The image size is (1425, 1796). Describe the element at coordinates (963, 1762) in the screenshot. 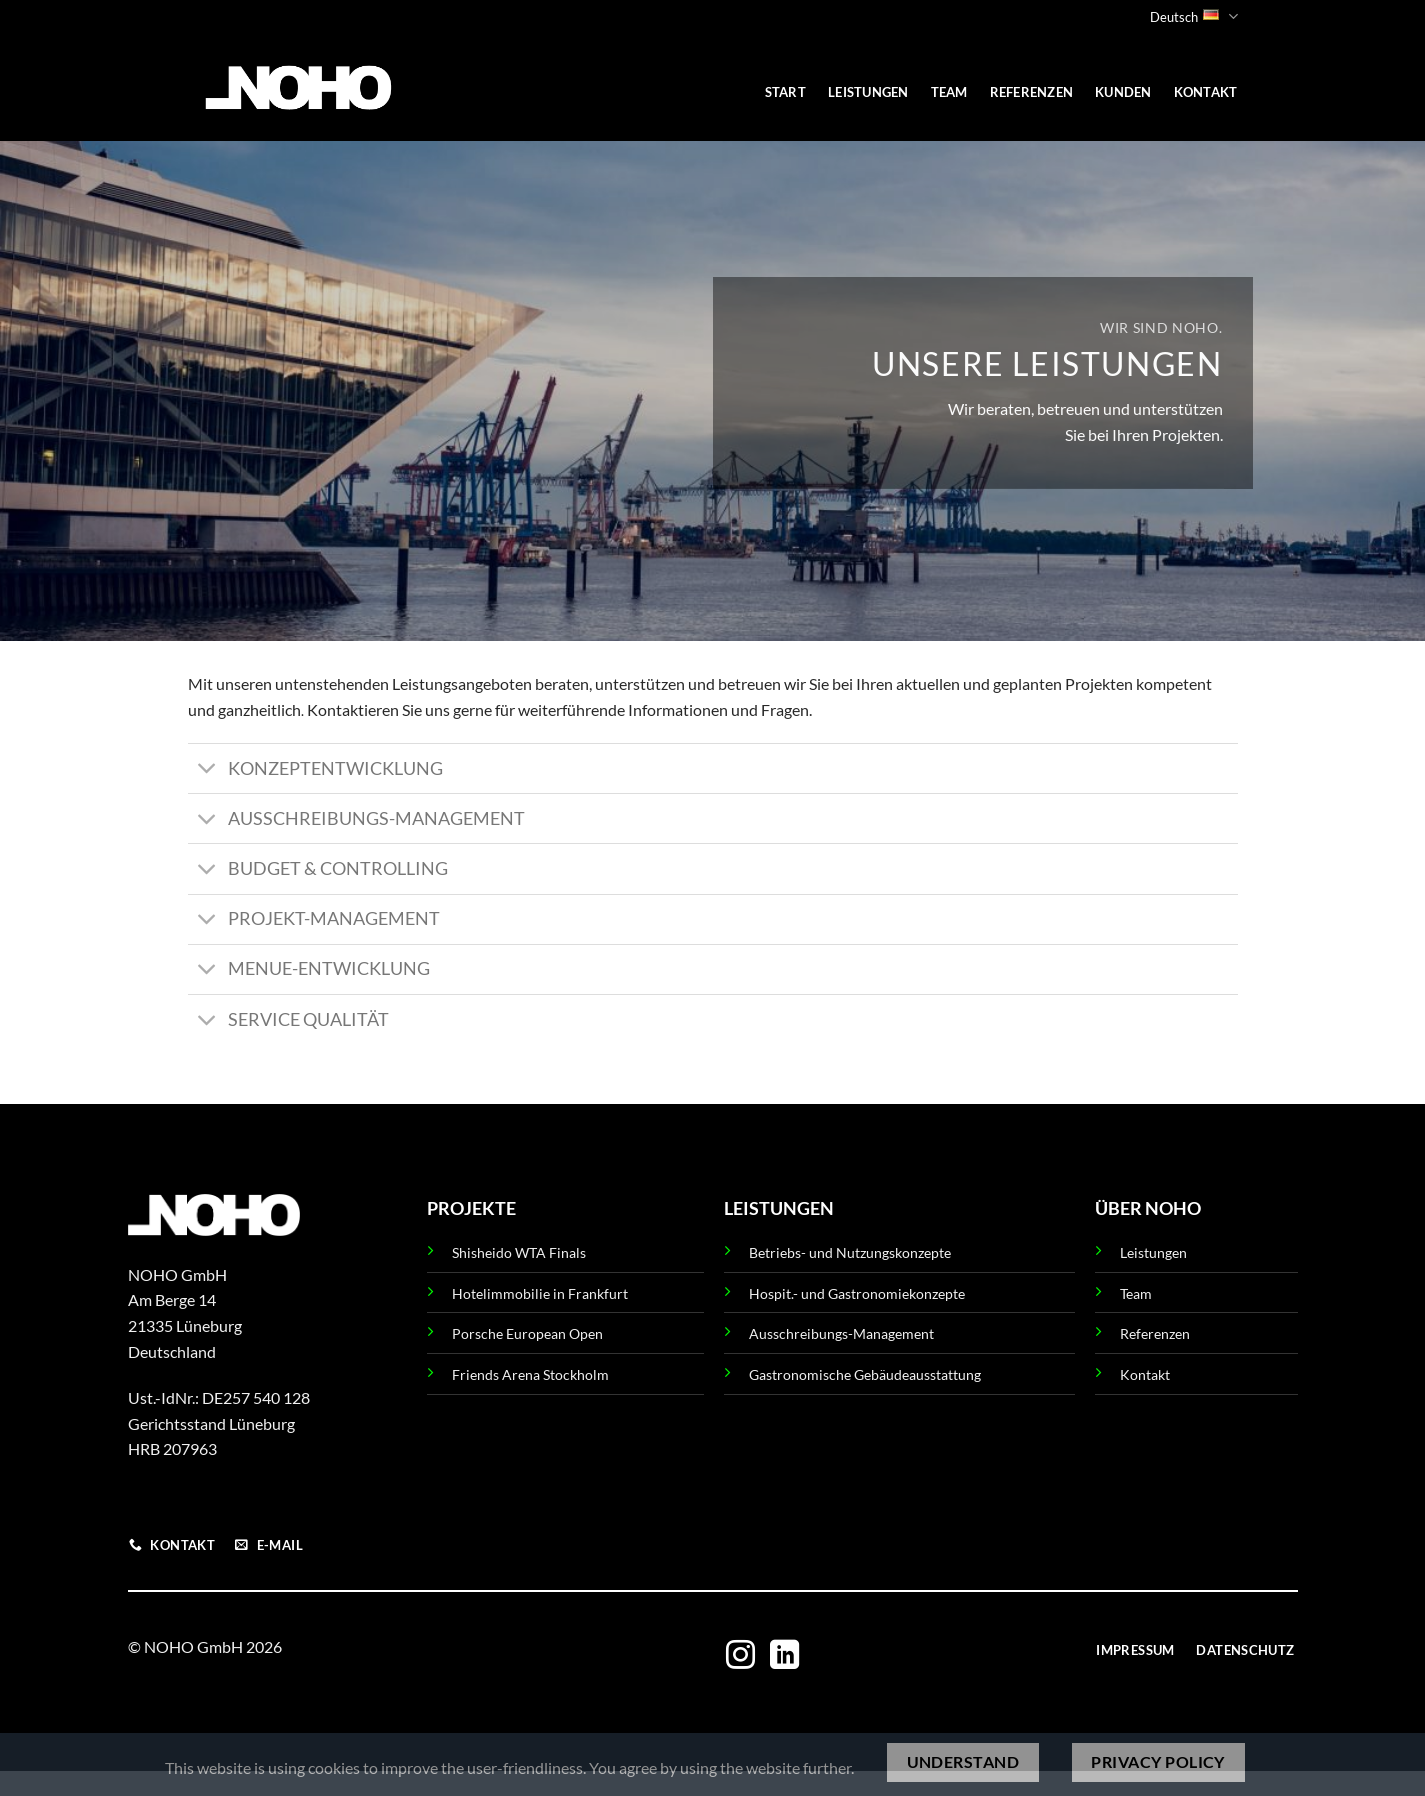

I see `Understand` at that location.